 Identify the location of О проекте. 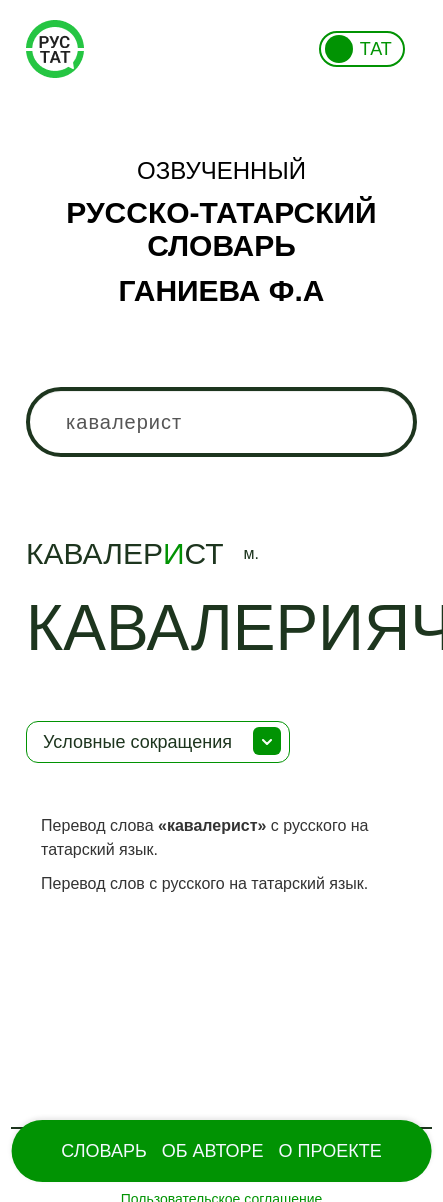
(330, 1151).